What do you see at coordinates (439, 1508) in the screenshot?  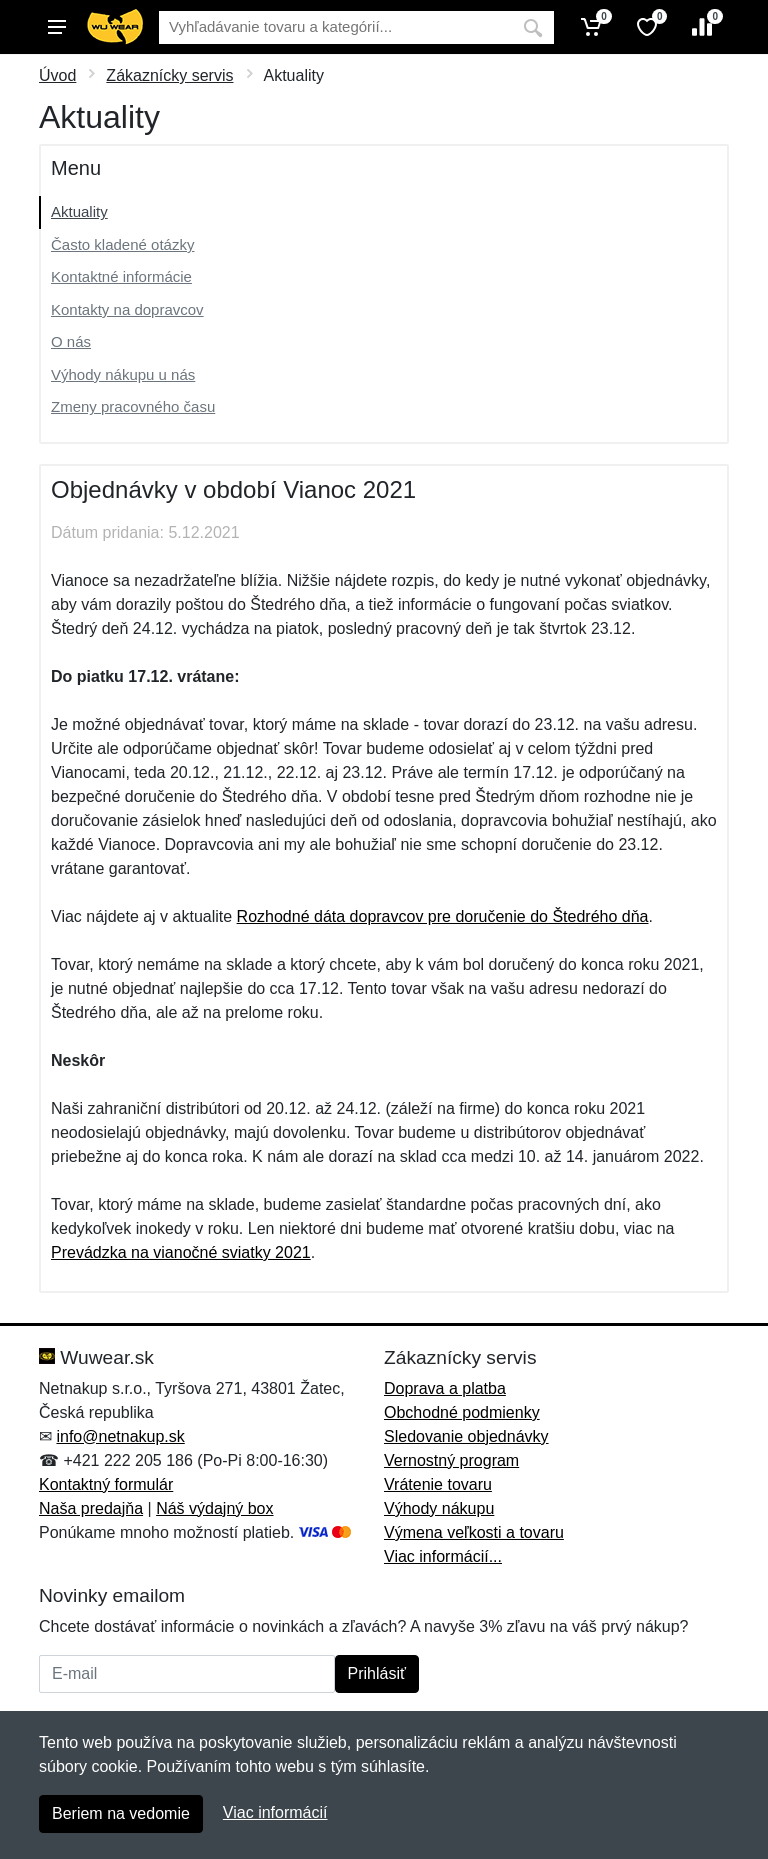 I see `Výhody nákupu` at bounding box center [439, 1508].